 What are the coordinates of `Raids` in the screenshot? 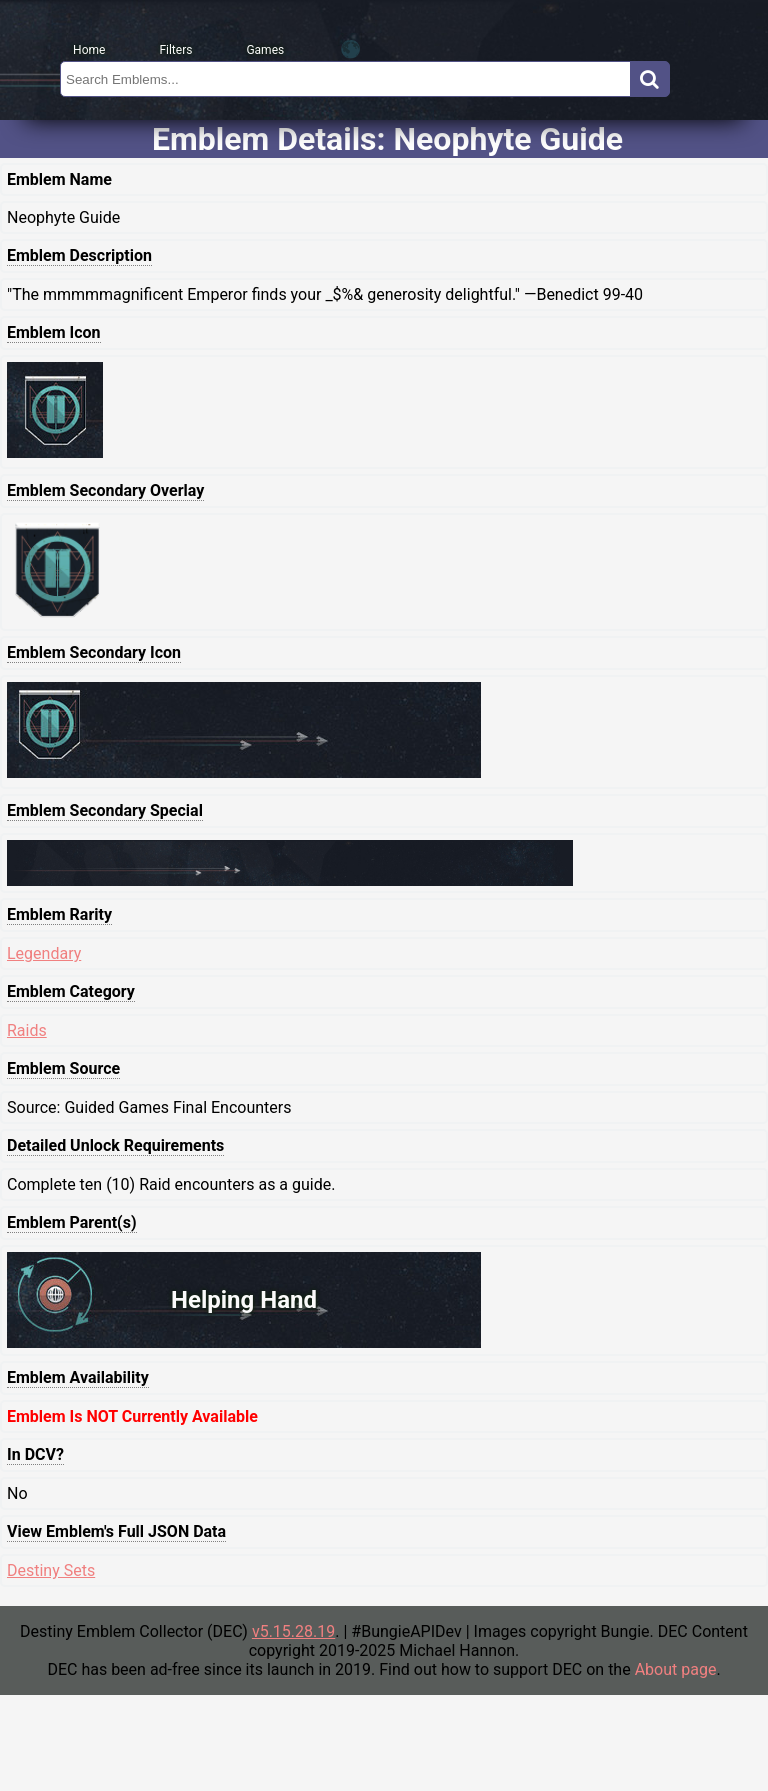 It's located at (27, 1030).